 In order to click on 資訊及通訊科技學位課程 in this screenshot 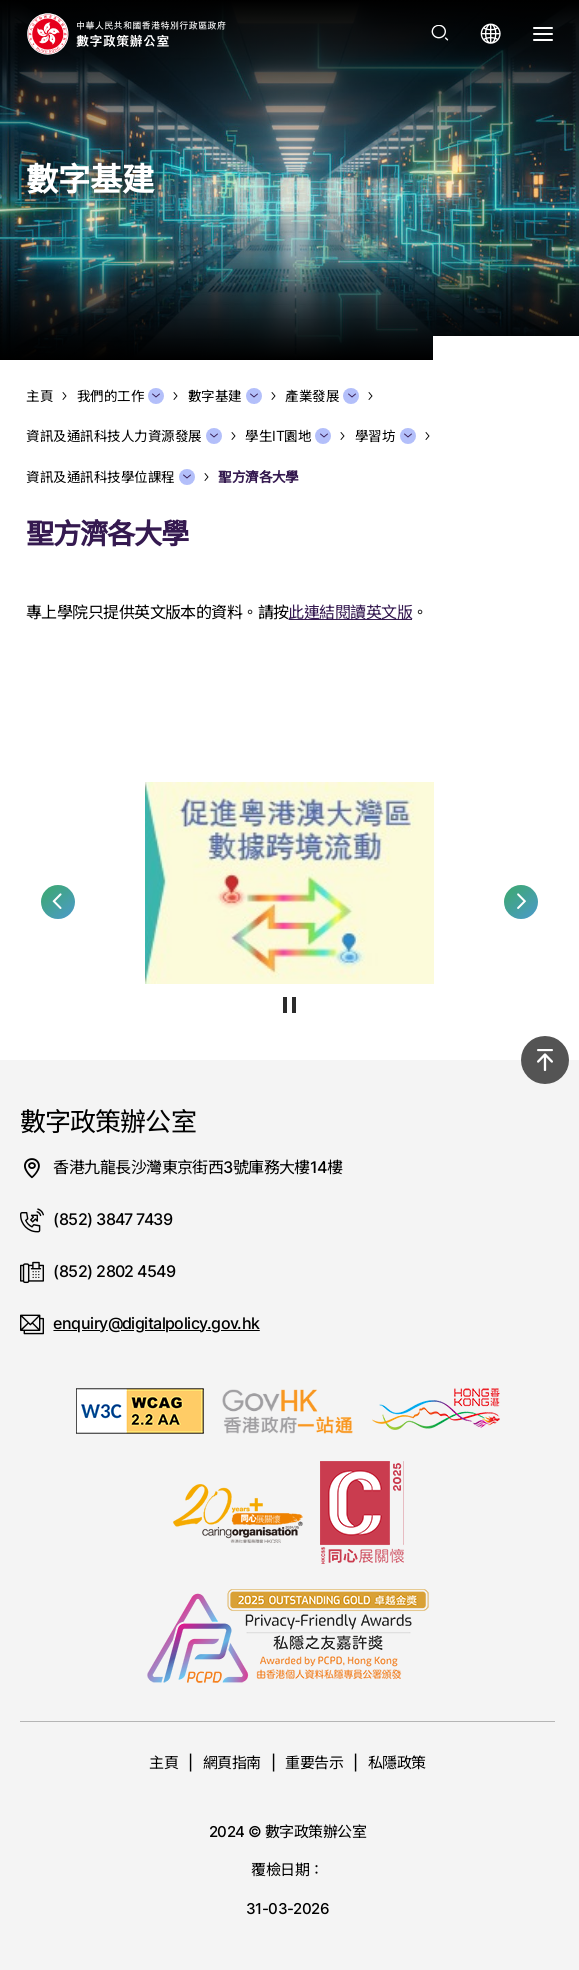, I will do `click(110, 477)`.